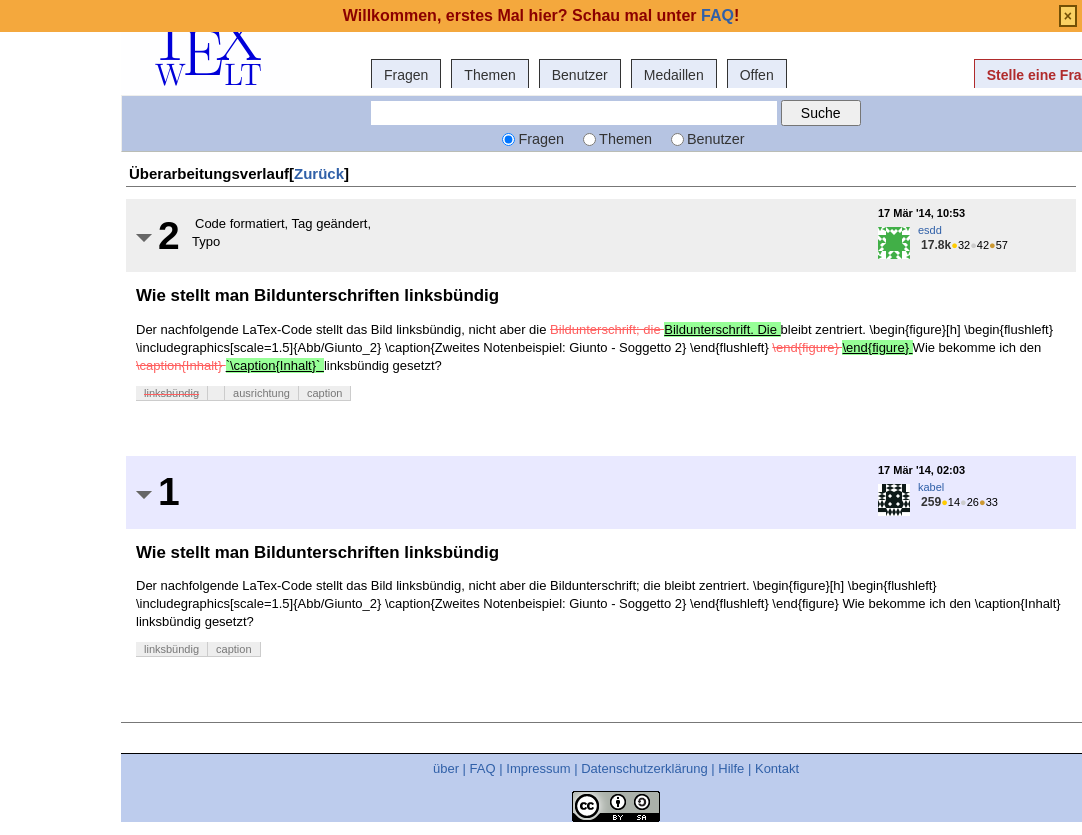 This screenshot has width=1082, height=835. I want to click on esdd, so click(930, 230).